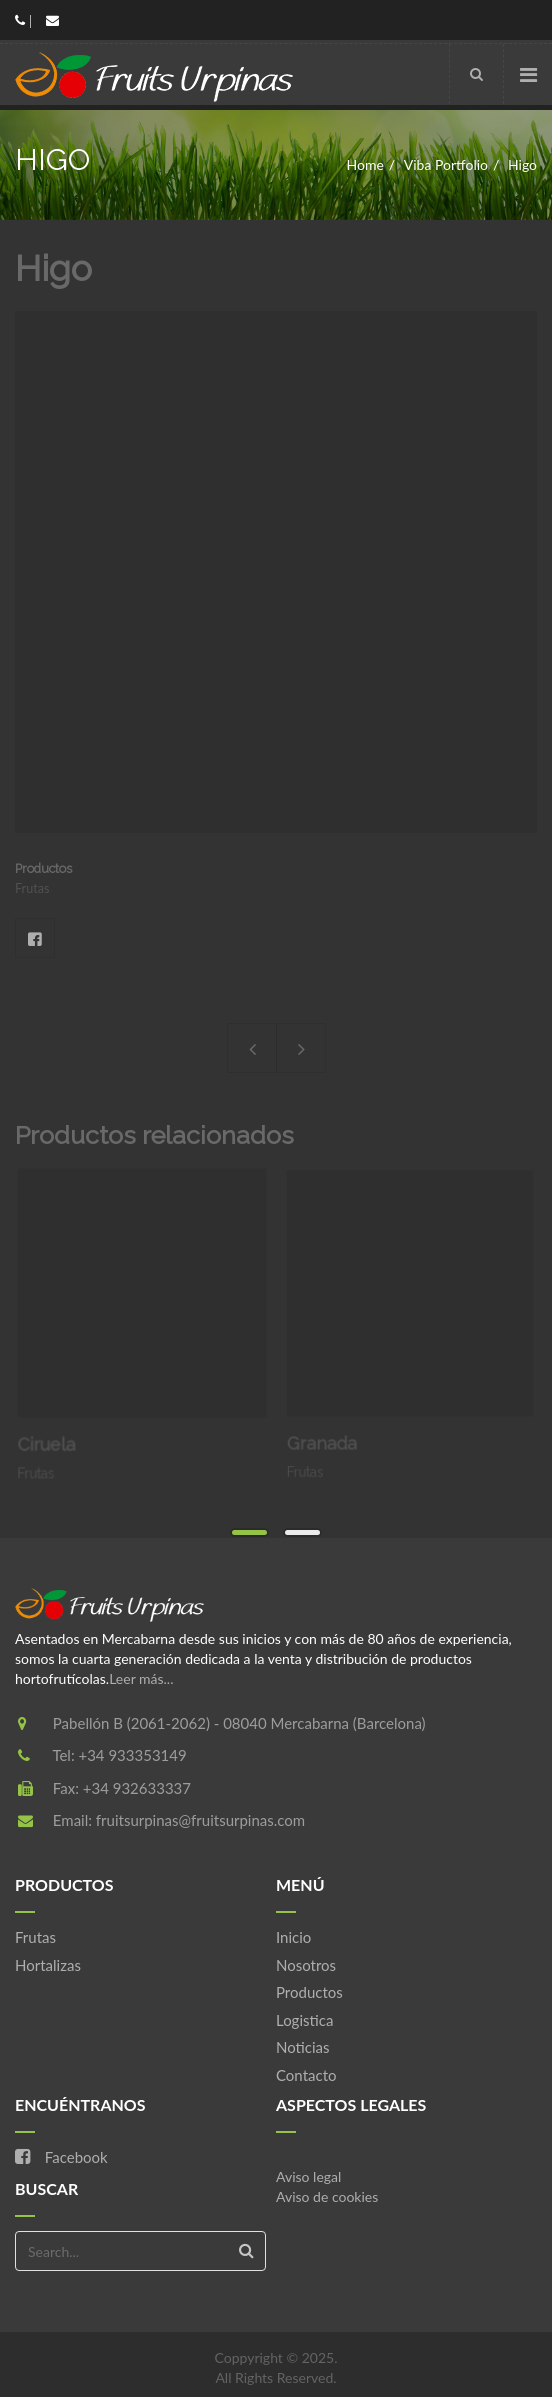 Image resolution: width=552 pixels, height=2397 pixels. What do you see at coordinates (55, 1435) in the screenshot?
I see `Ciruela` at bounding box center [55, 1435].